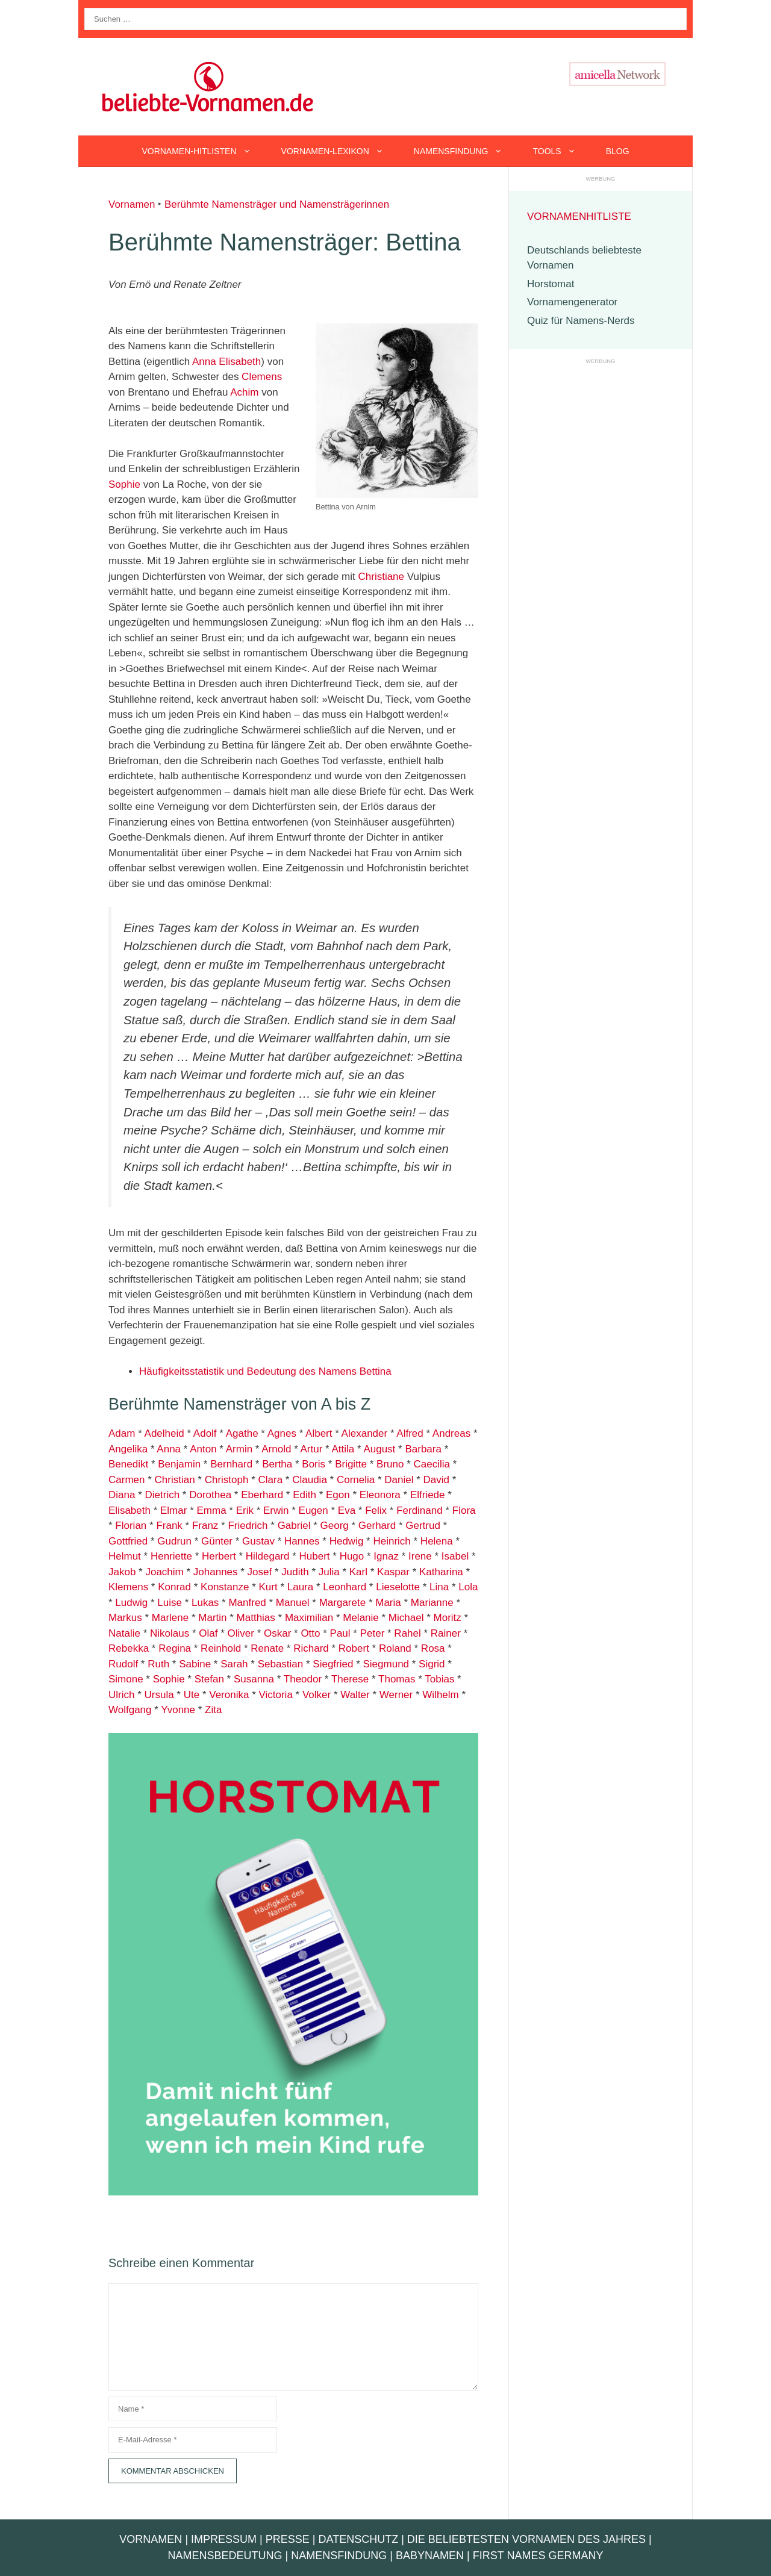  What do you see at coordinates (338, 1495) in the screenshot?
I see `Egon` at bounding box center [338, 1495].